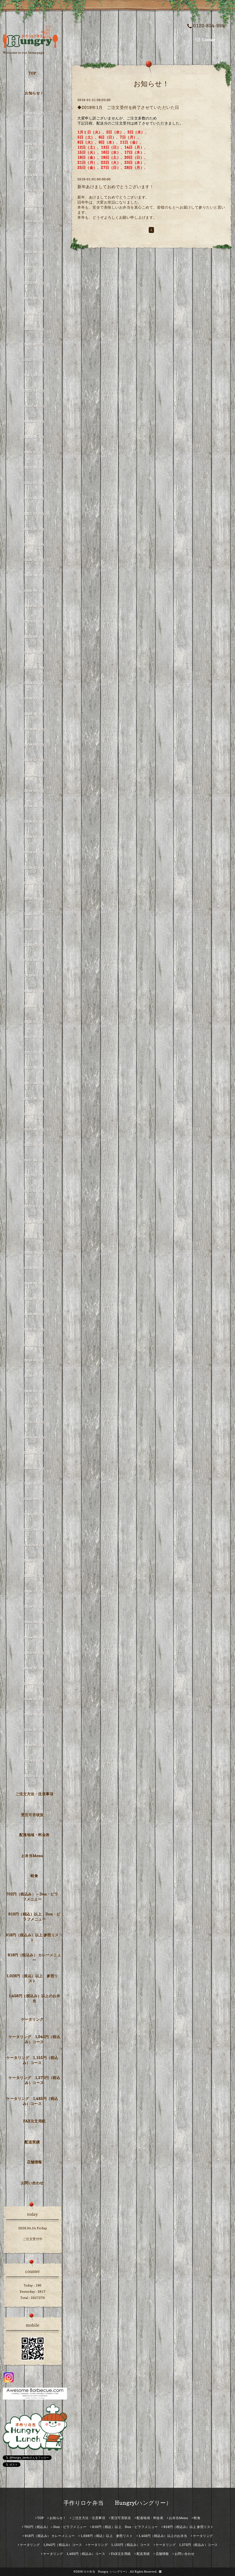 This screenshot has height=2576, width=235. I want to click on 2018-08（1）, so click(35, 929).